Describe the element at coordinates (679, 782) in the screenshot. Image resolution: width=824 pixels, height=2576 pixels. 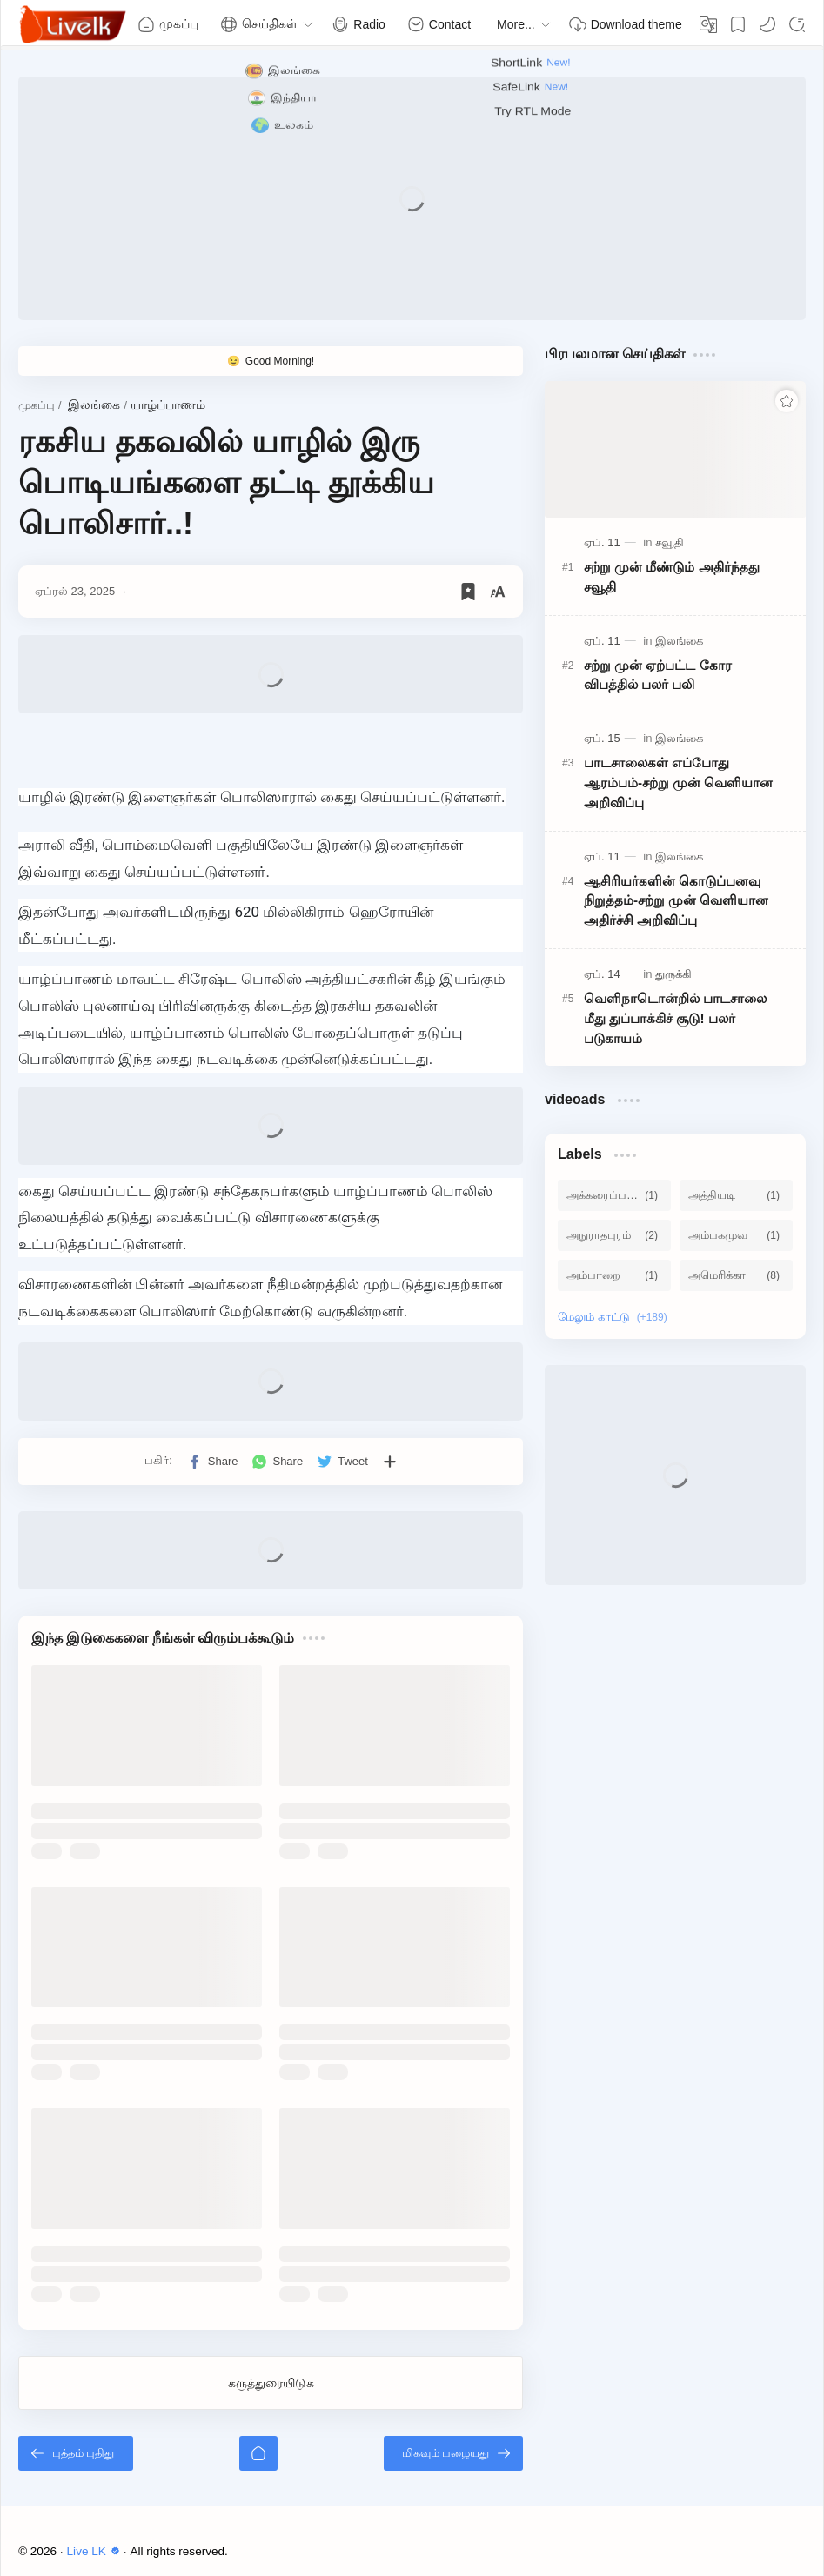
I see `பாடசாலைகள் எப்போது ஆரம்பம்-சற்று முன் வெளியான அறிவிப்பு` at that location.